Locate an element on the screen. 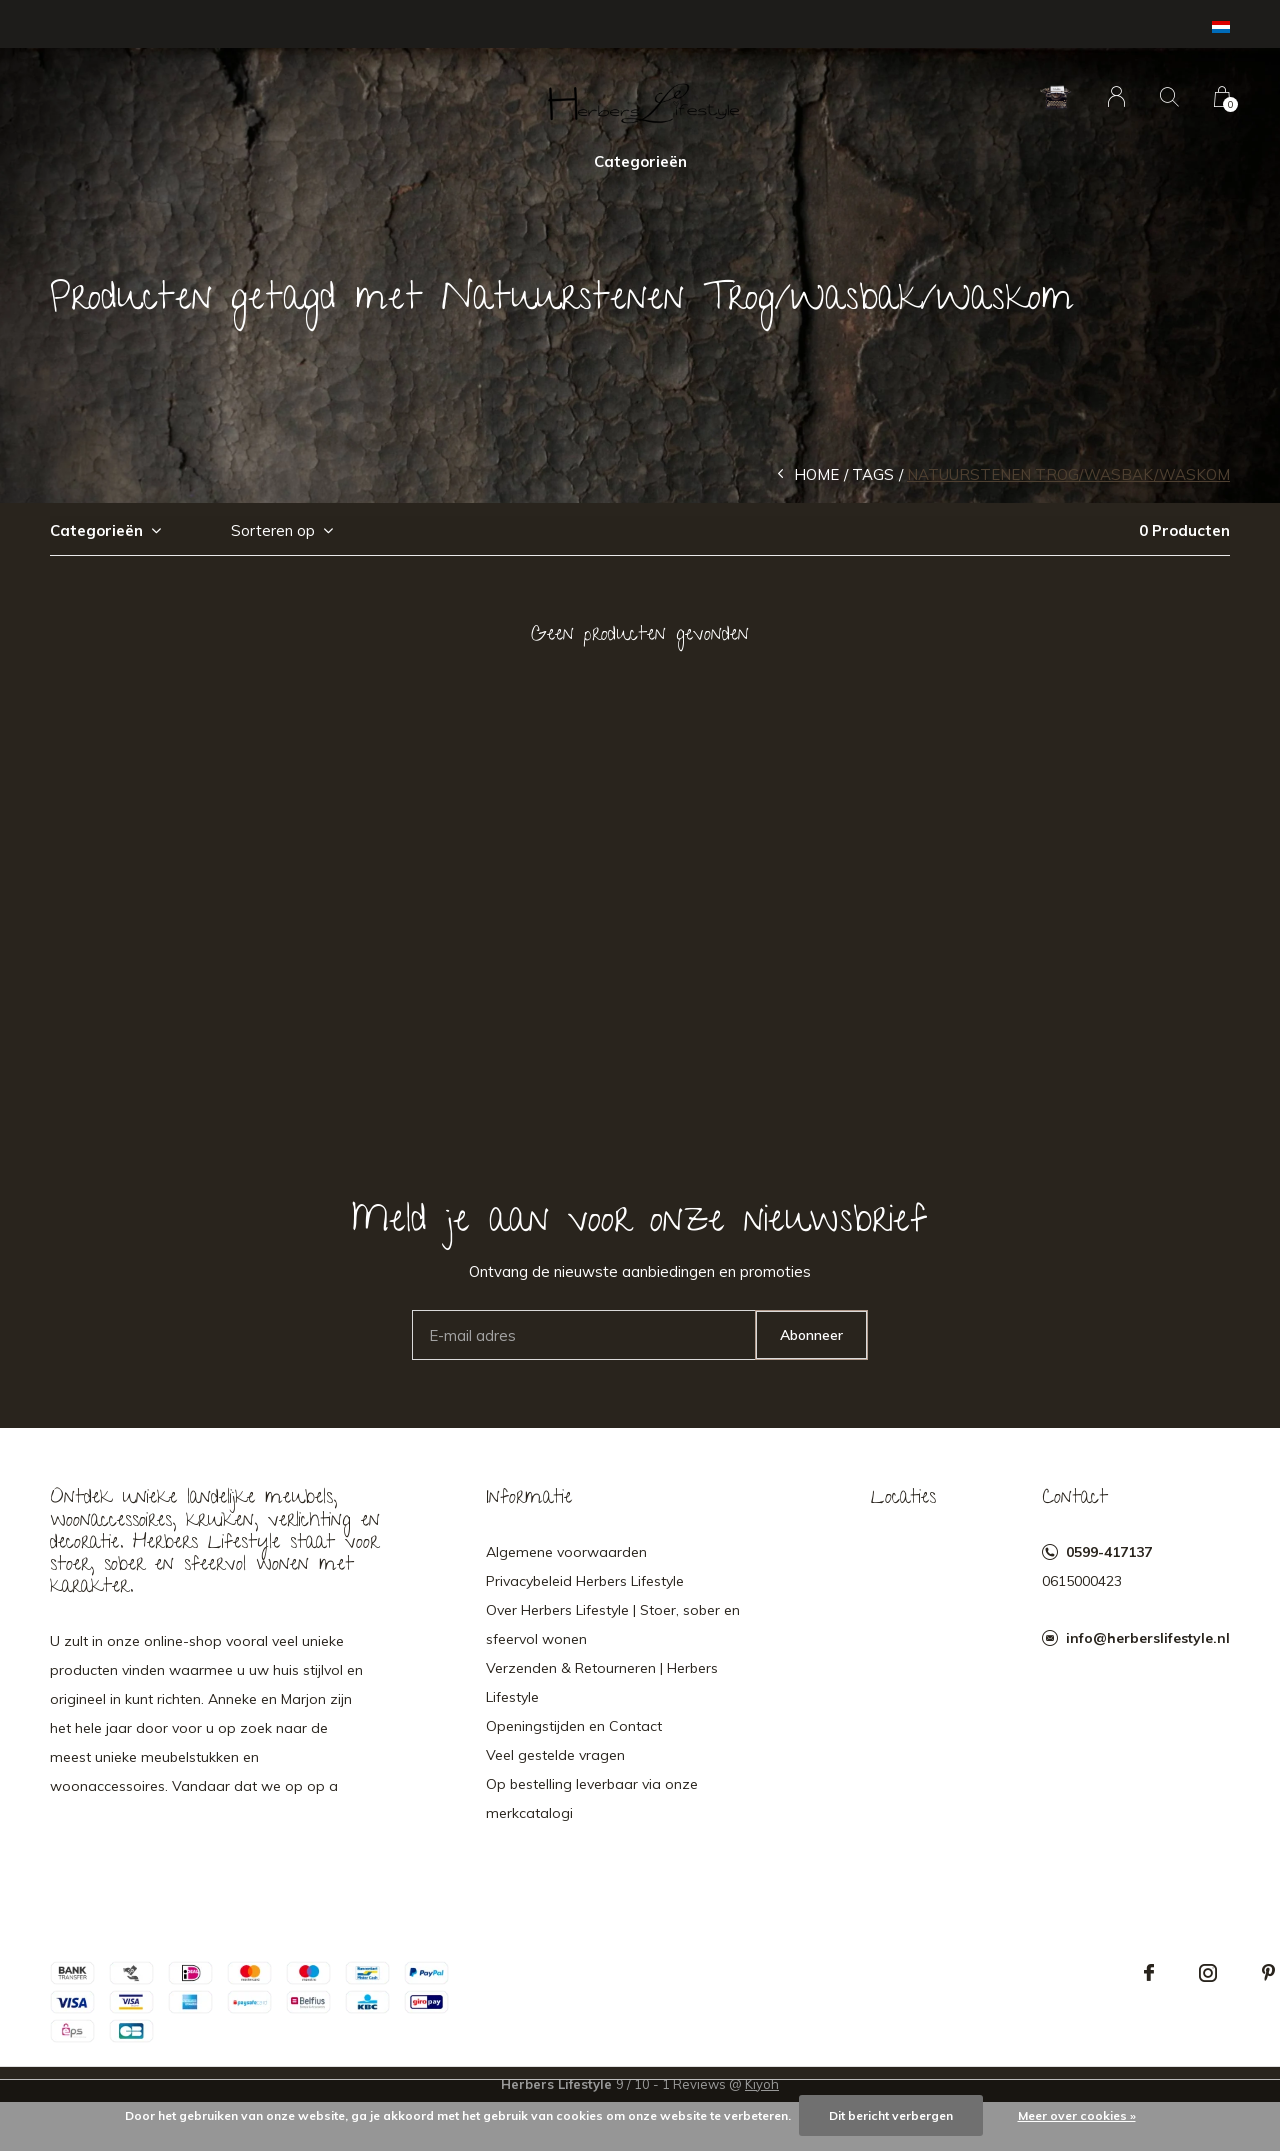 The image size is (1280, 2151). 0599-417137 is located at coordinates (1109, 1552).